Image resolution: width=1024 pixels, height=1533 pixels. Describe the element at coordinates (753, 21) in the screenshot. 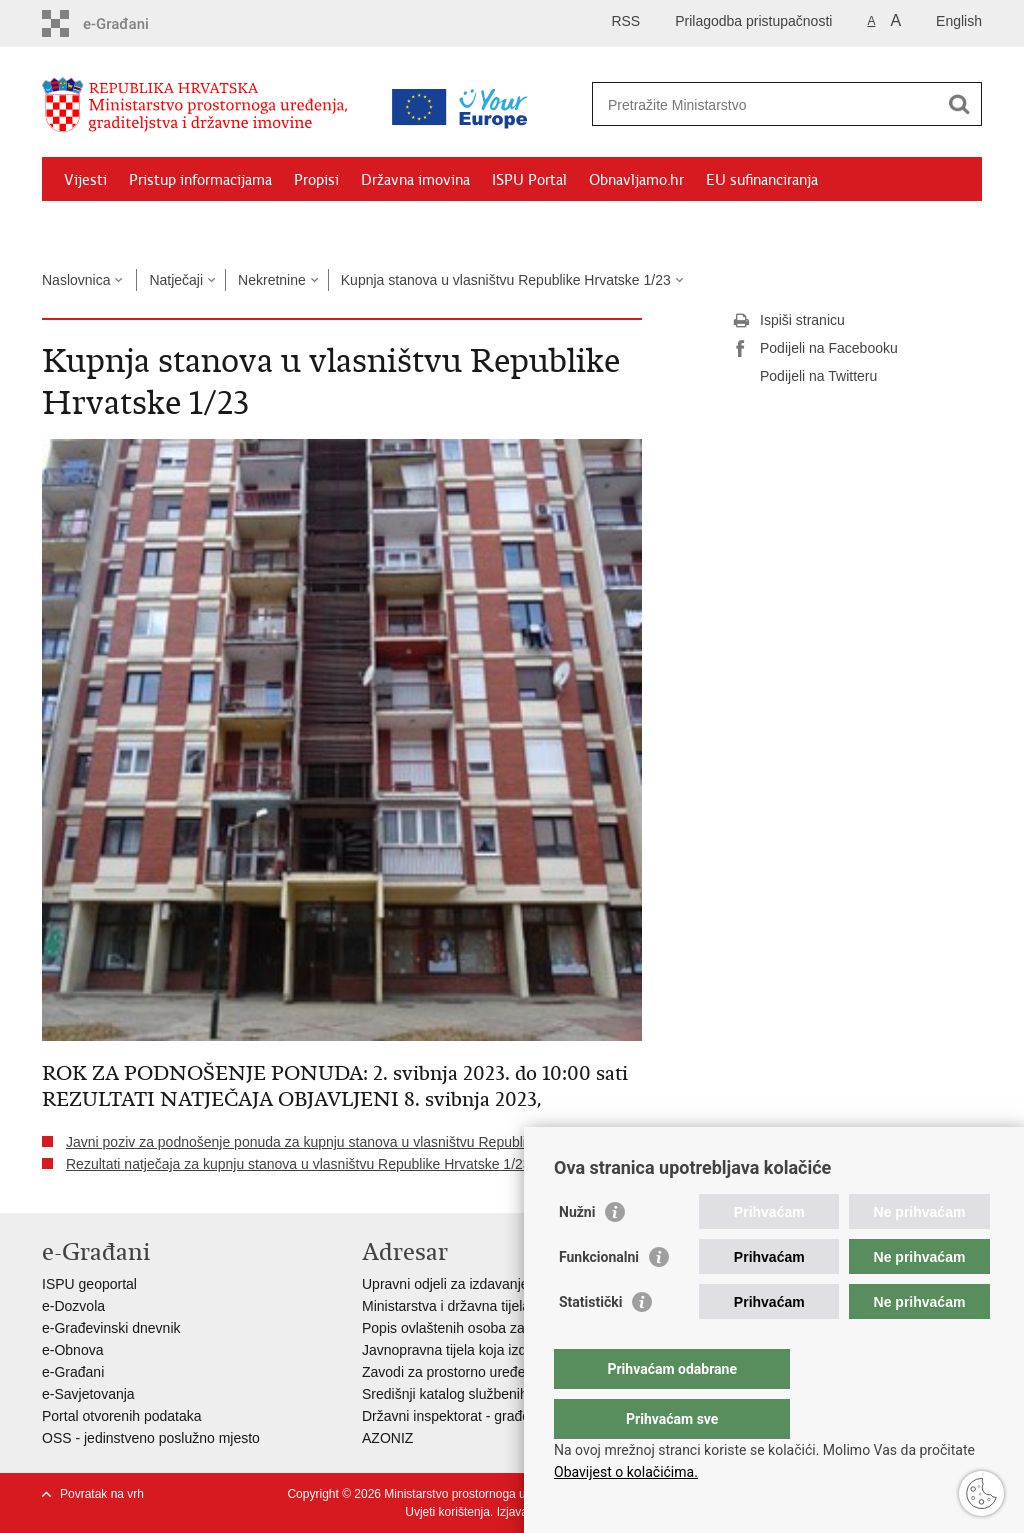

I see `Prilagodba pristupačnosti` at that location.